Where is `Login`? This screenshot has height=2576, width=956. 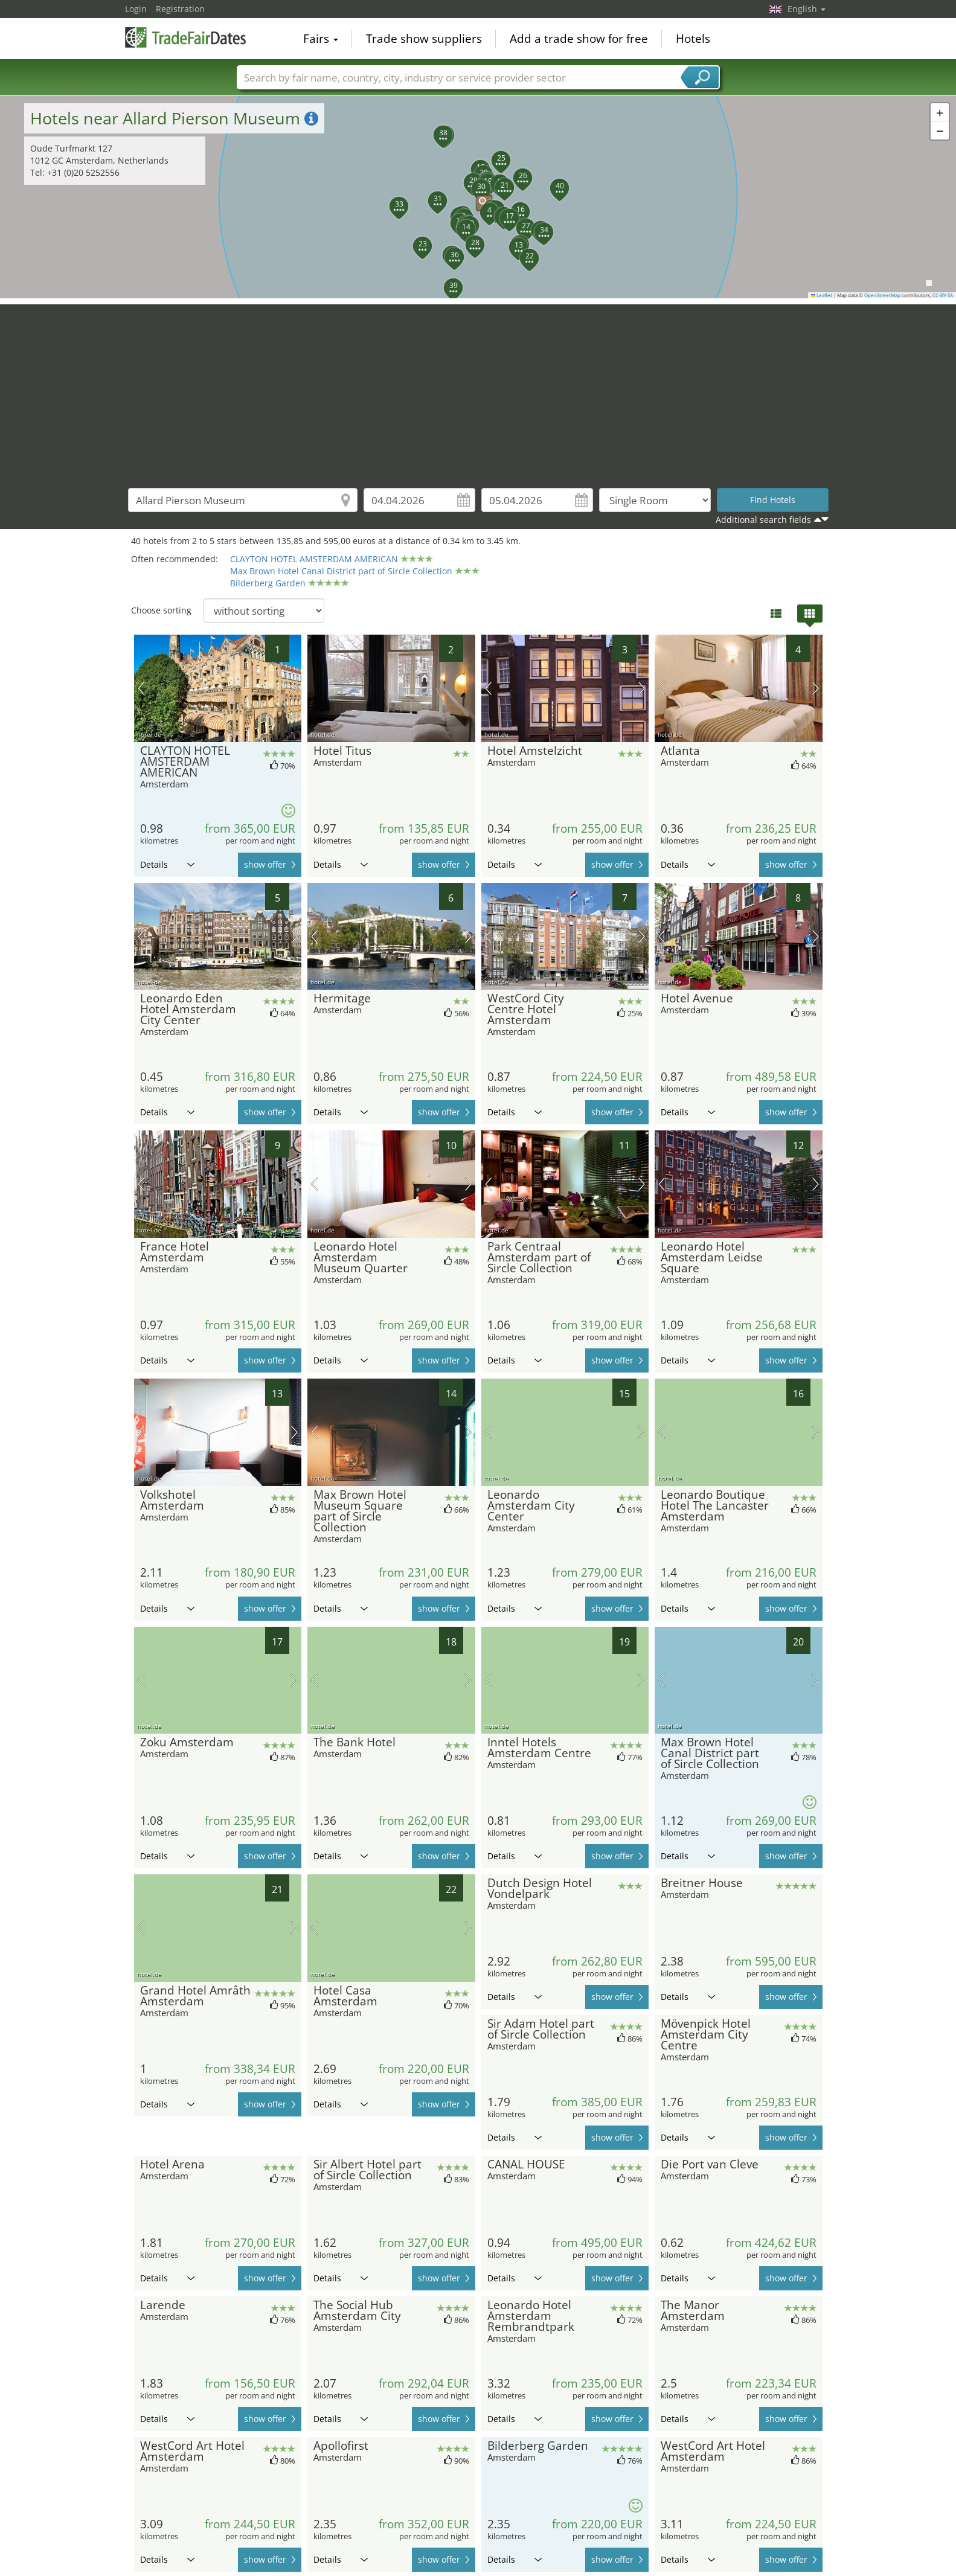 Login is located at coordinates (136, 8).